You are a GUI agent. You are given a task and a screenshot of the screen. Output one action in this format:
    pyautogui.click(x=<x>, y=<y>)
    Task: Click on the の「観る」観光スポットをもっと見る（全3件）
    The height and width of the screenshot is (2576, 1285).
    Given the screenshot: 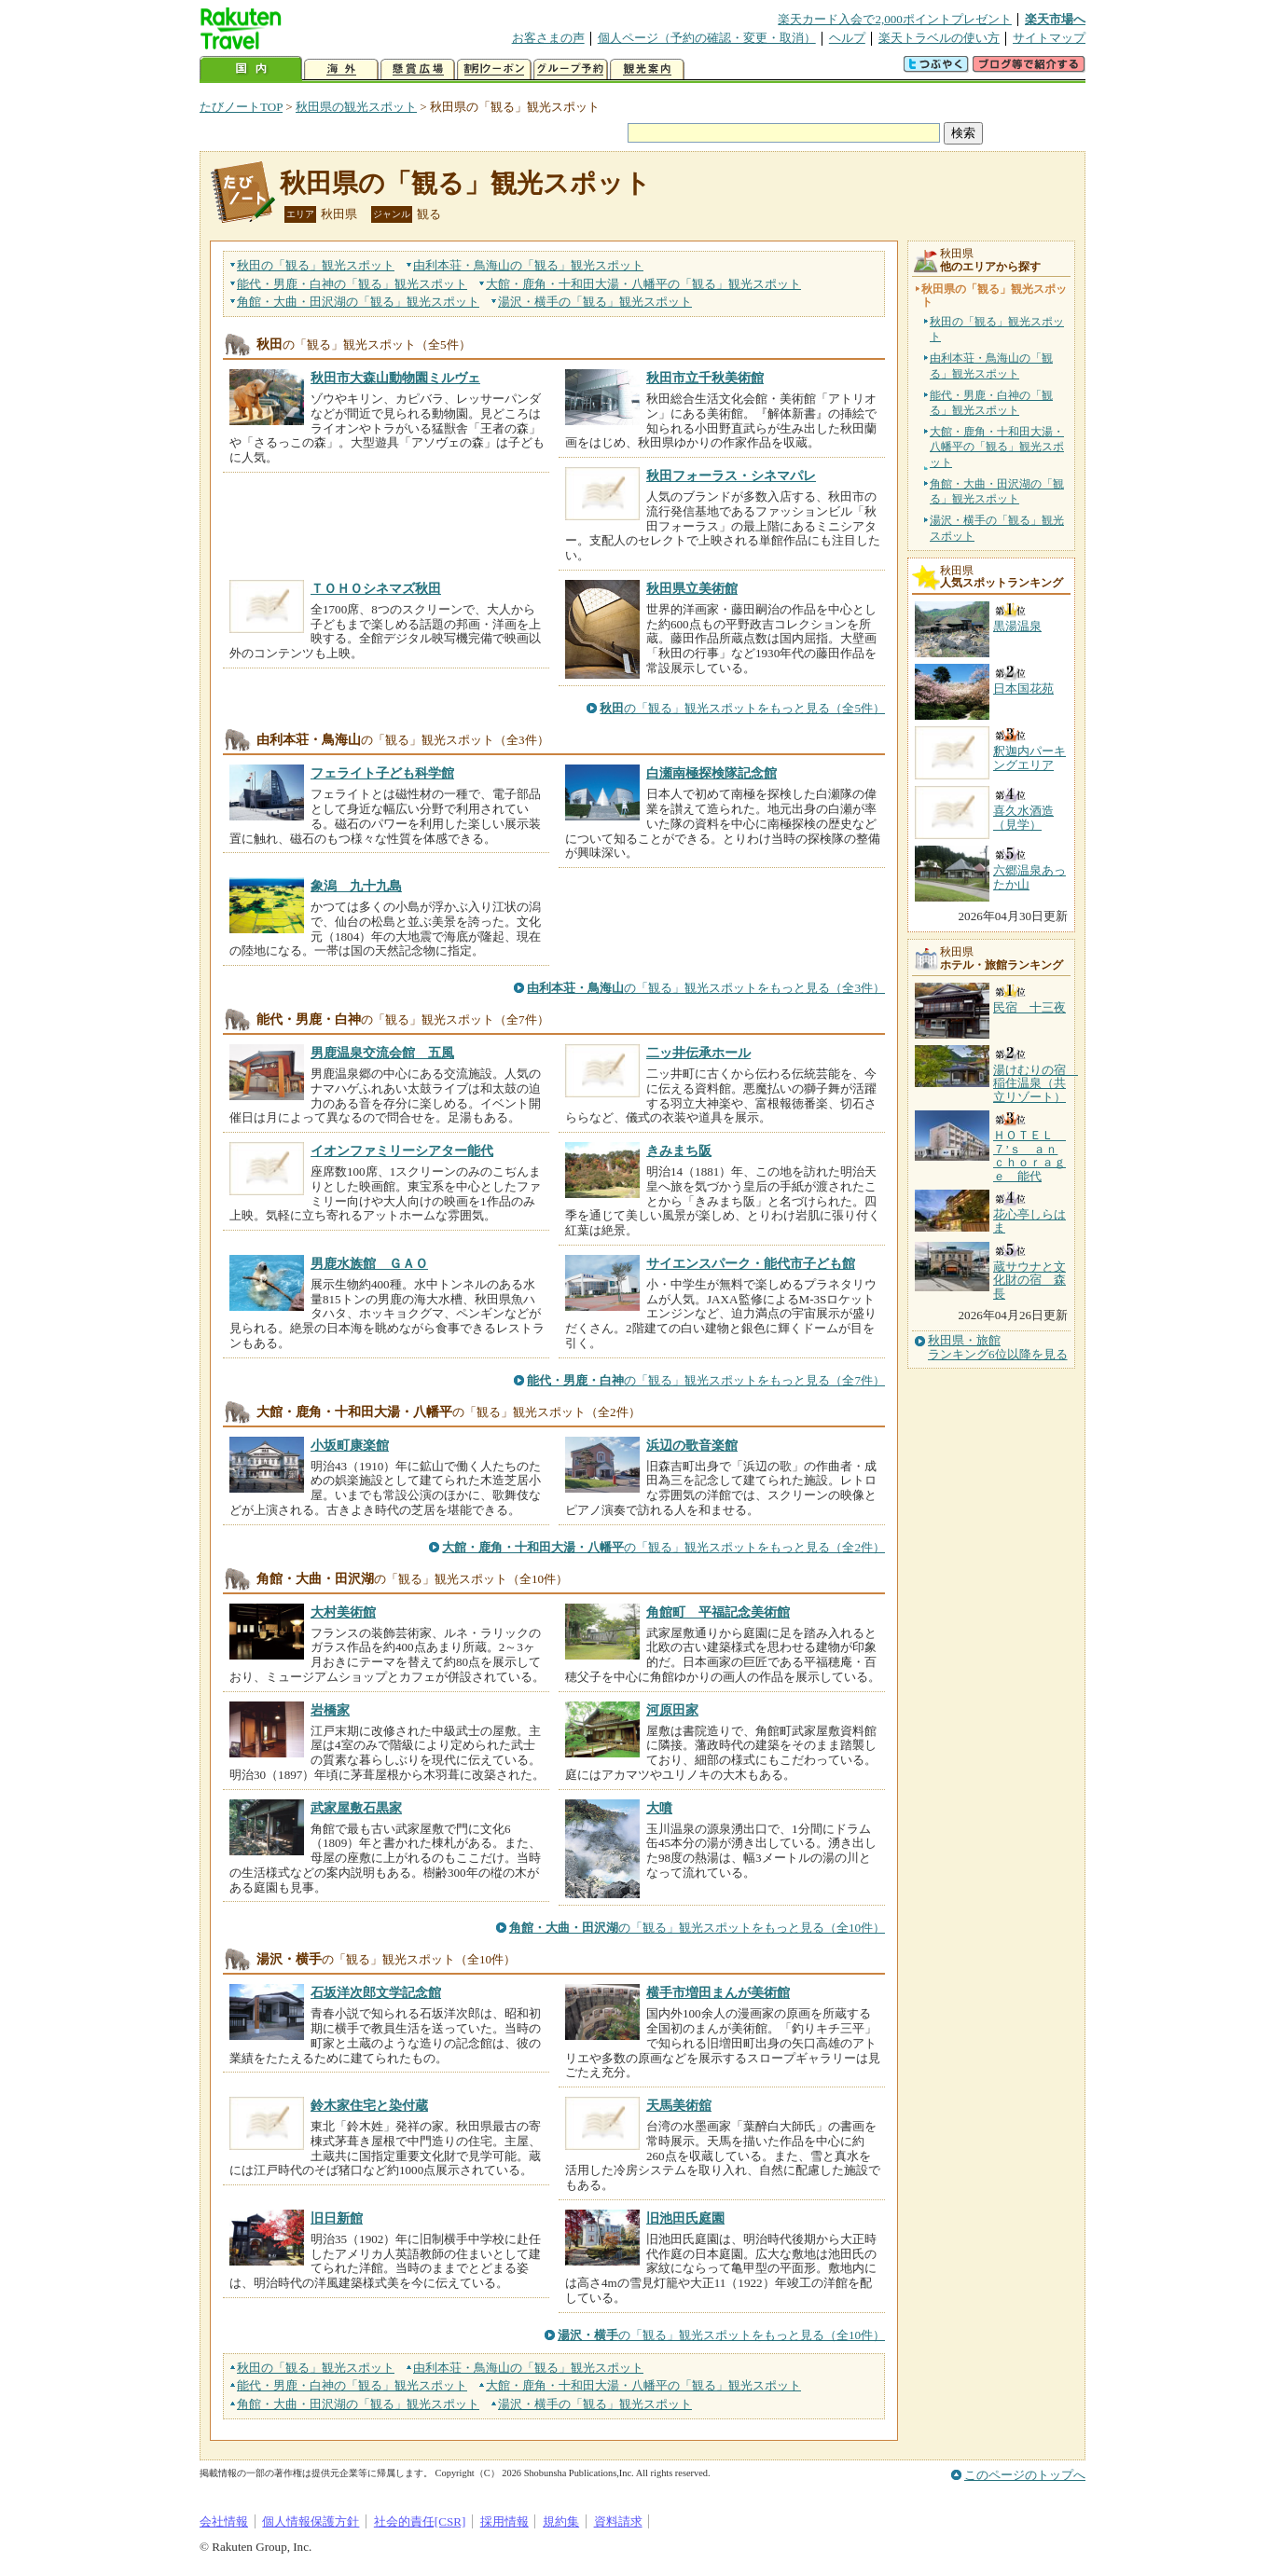 What is the action you would take?
    pyautogui.click(x=706, y=988)
    